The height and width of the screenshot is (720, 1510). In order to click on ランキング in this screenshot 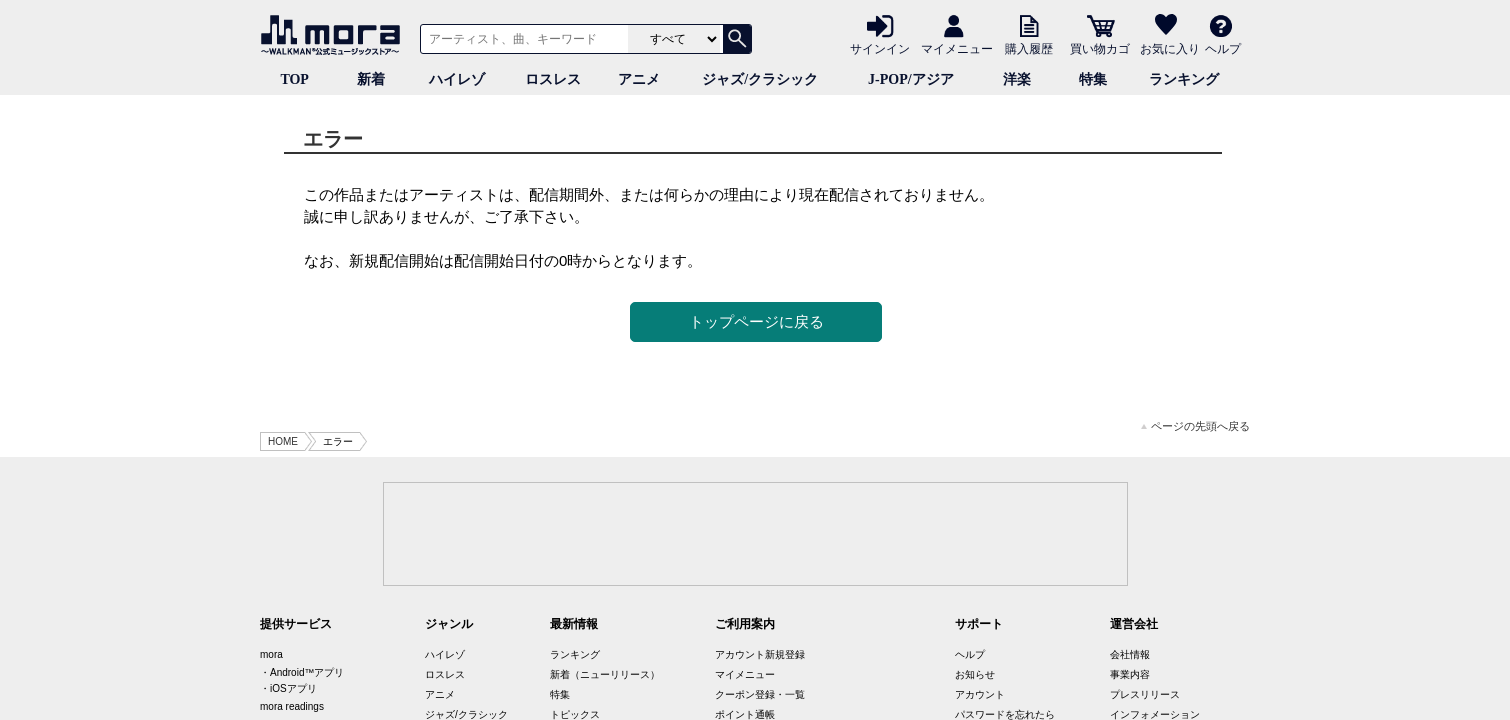, I will do `click(1184, 79)`.